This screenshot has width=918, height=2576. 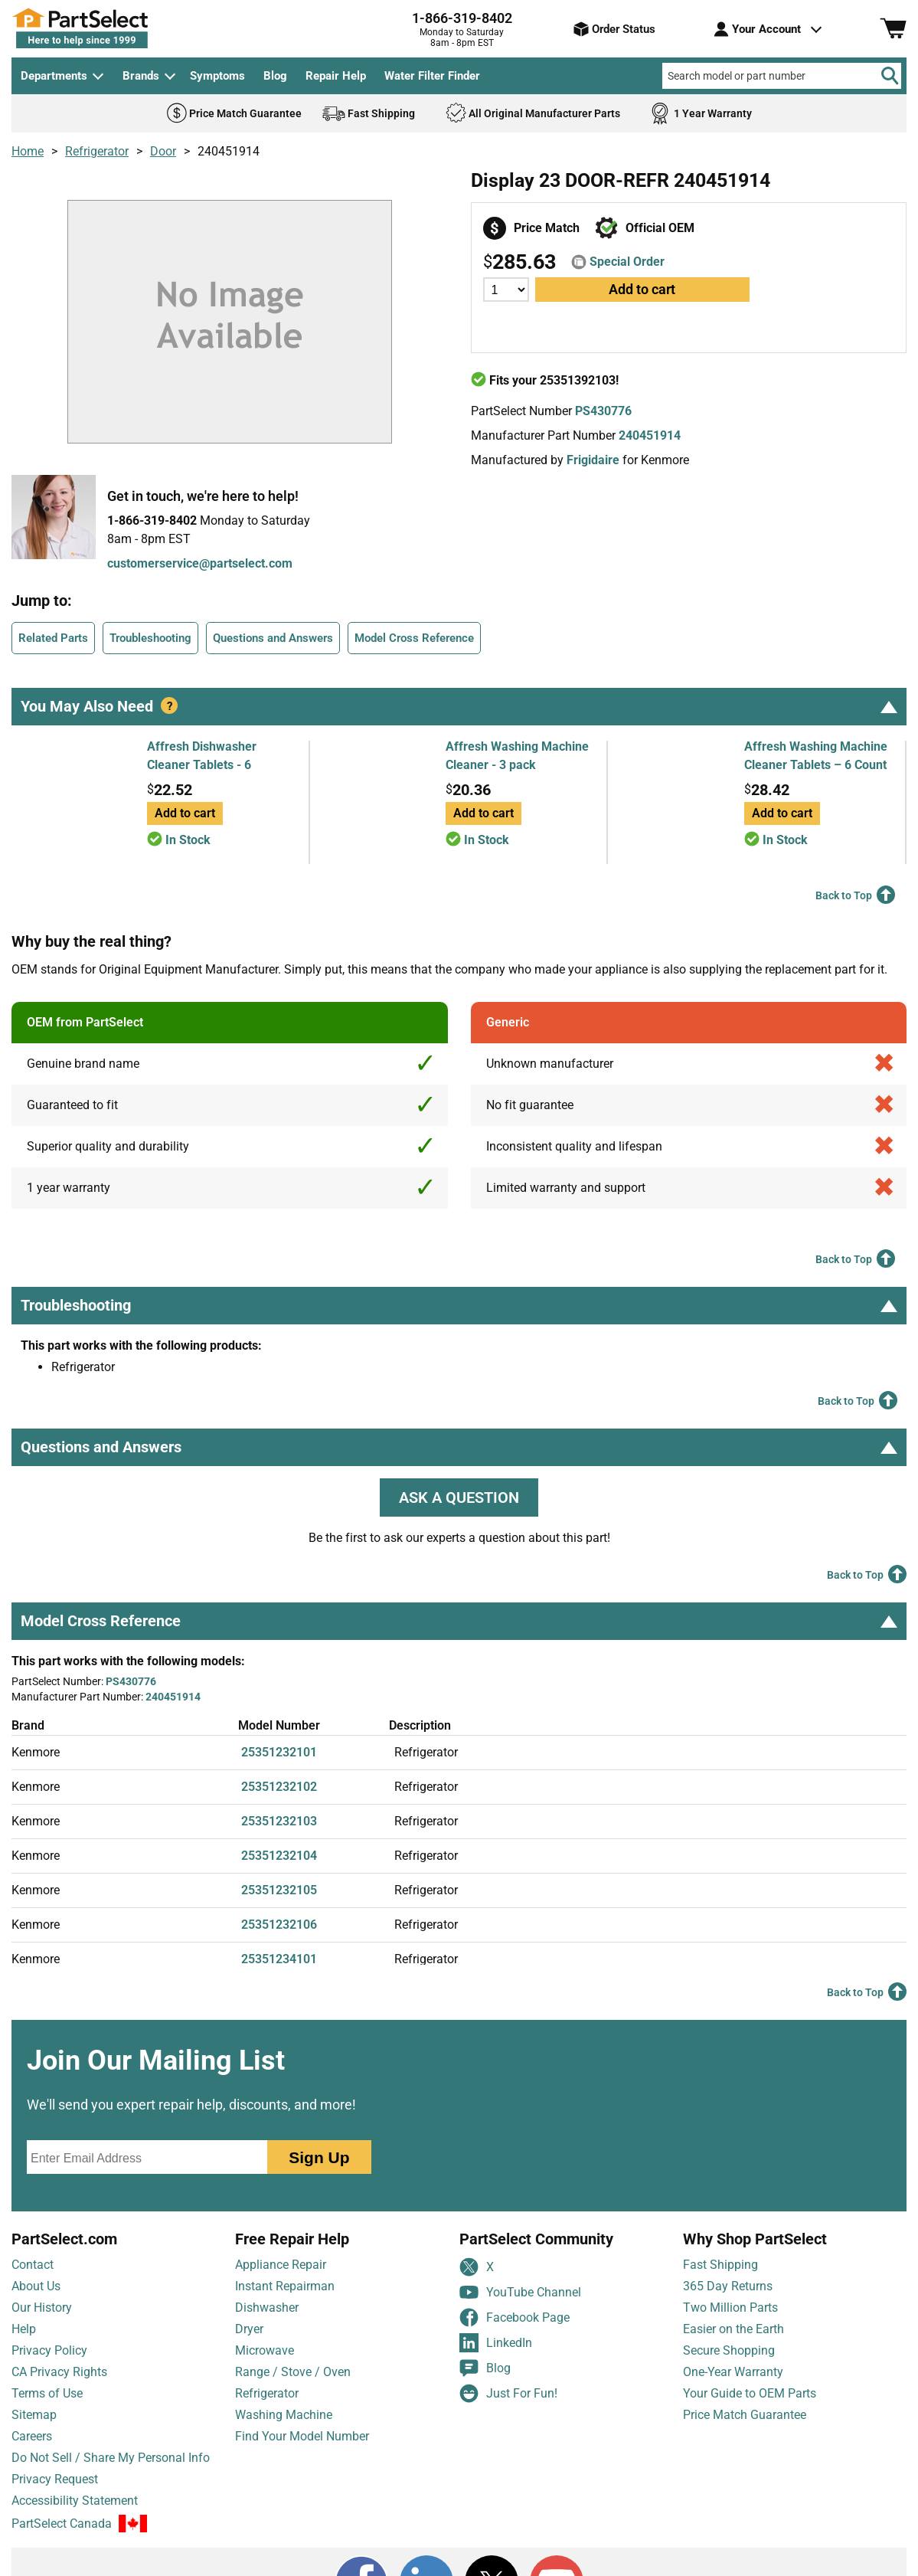 I want to click on 25351232104, so click(x=279, y=1855).